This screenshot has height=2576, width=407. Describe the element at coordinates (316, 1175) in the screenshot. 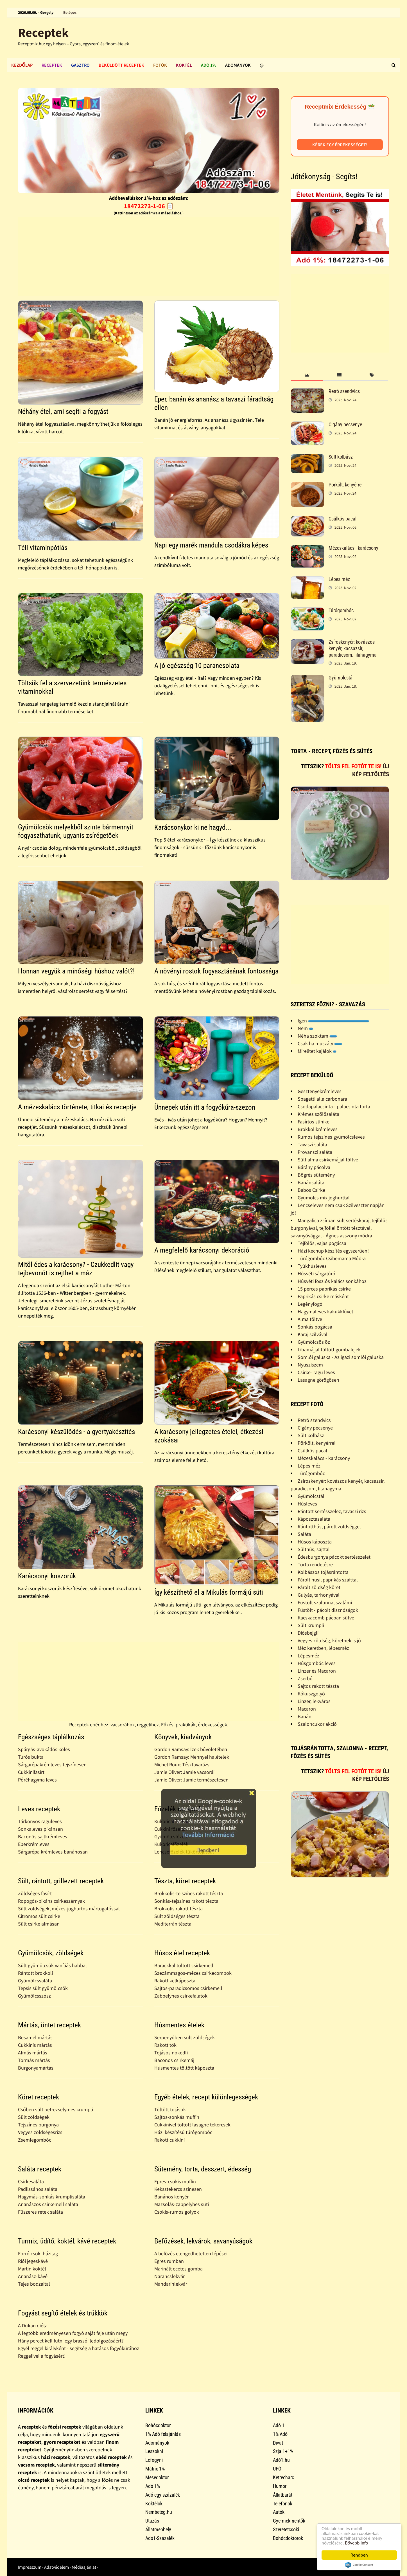

I see `Bögrés sütemény` at that location.